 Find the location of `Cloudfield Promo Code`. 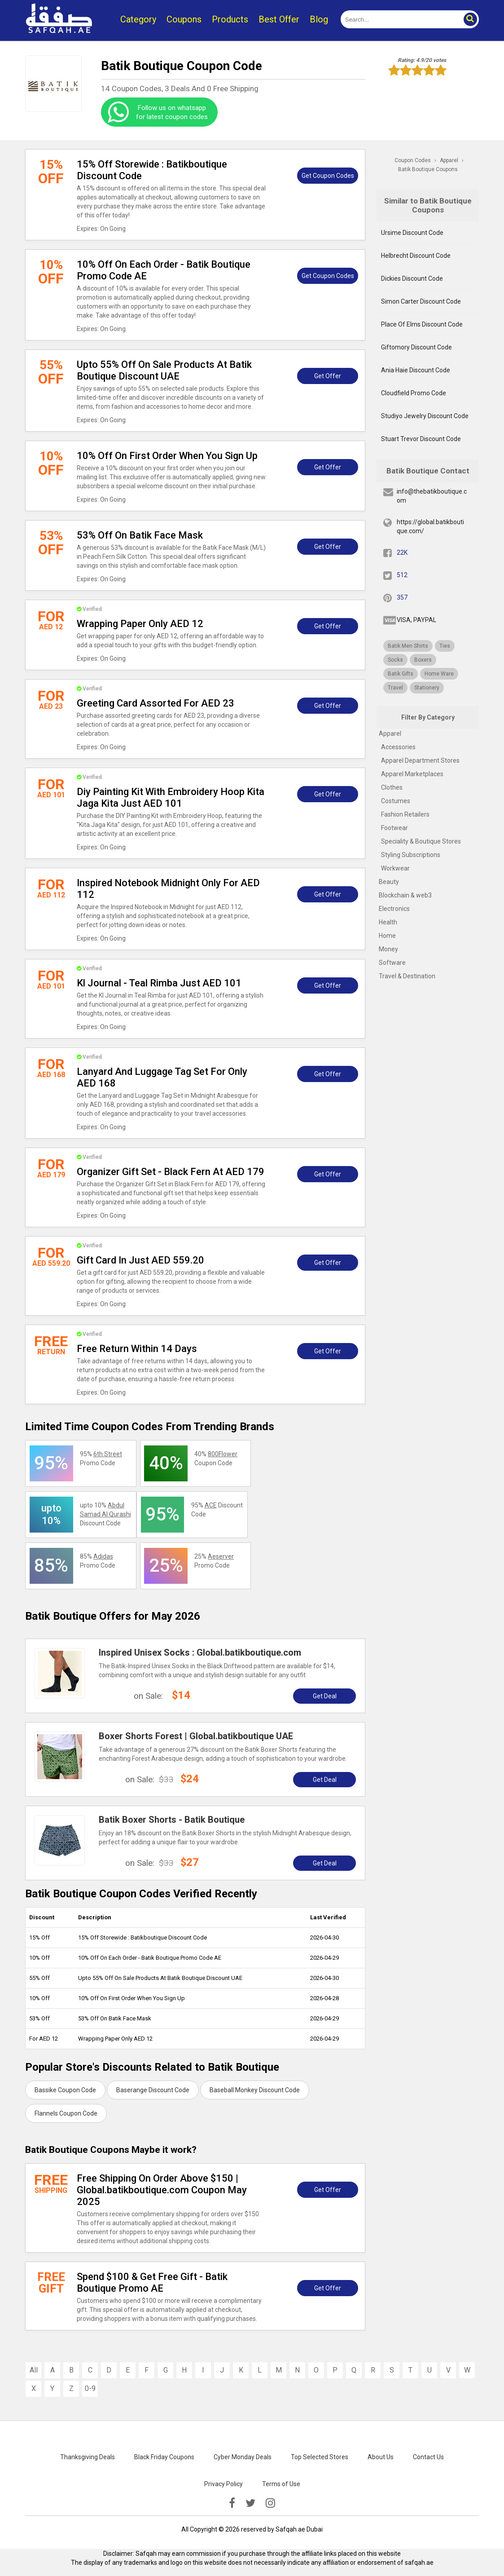

Cloudfield Promo Code is located at coordinates (413, 393).